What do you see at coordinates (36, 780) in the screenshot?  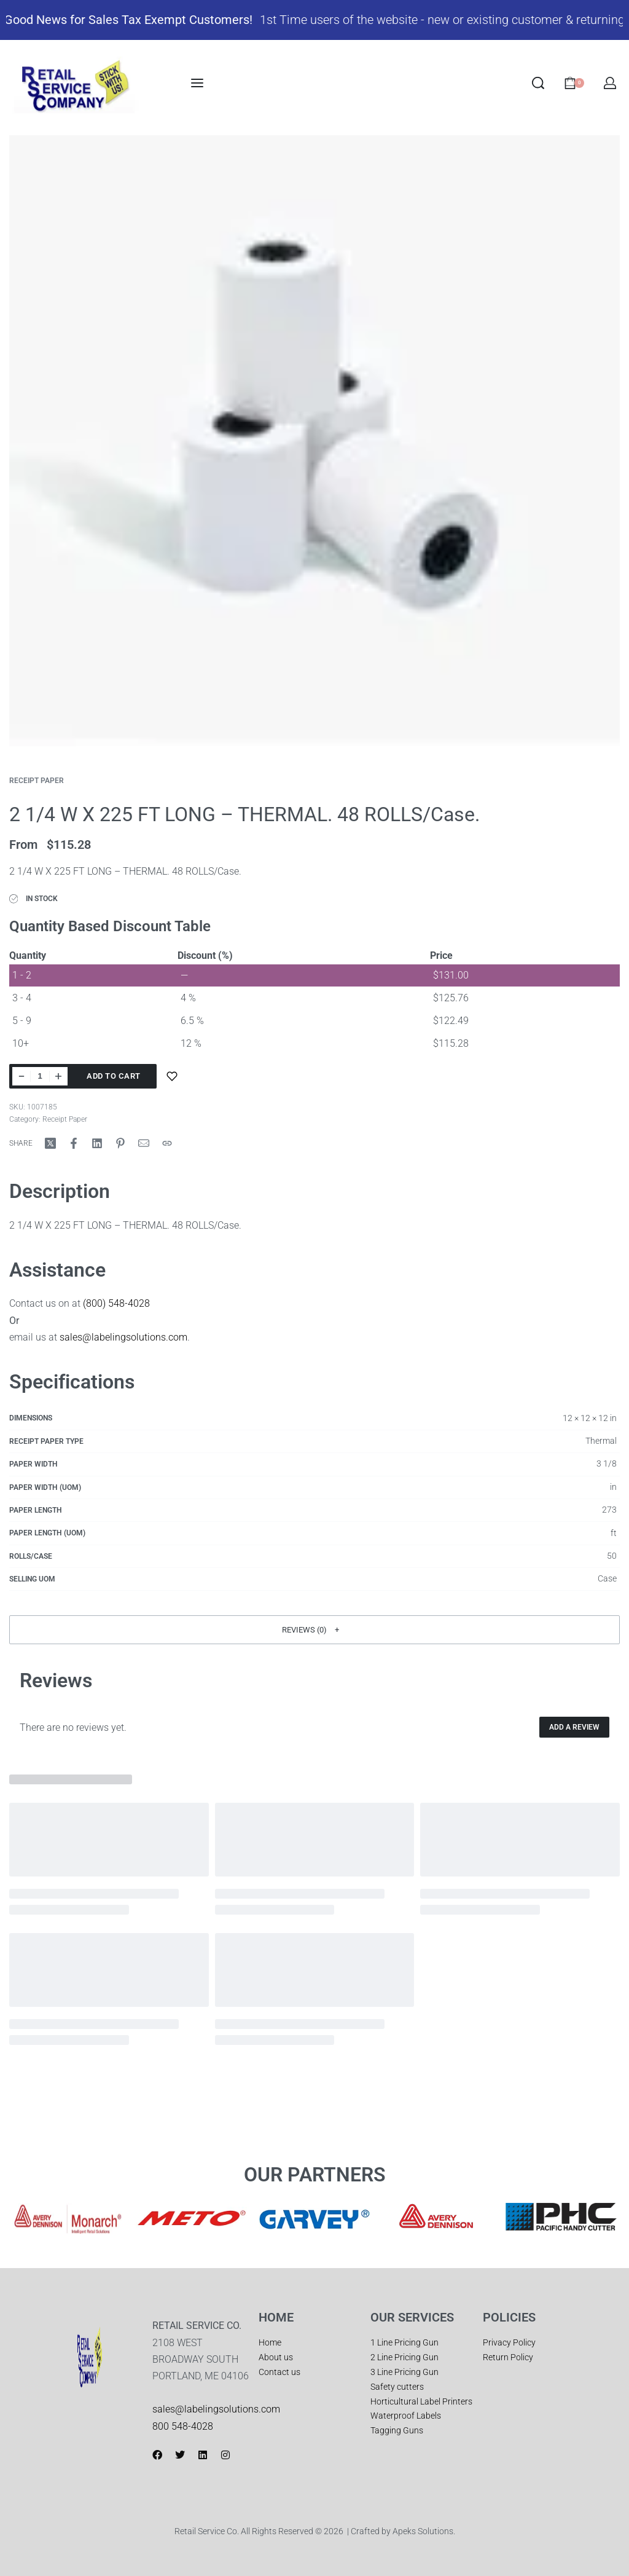 I see `Receipt Paper` at bounding box center [36, 780].